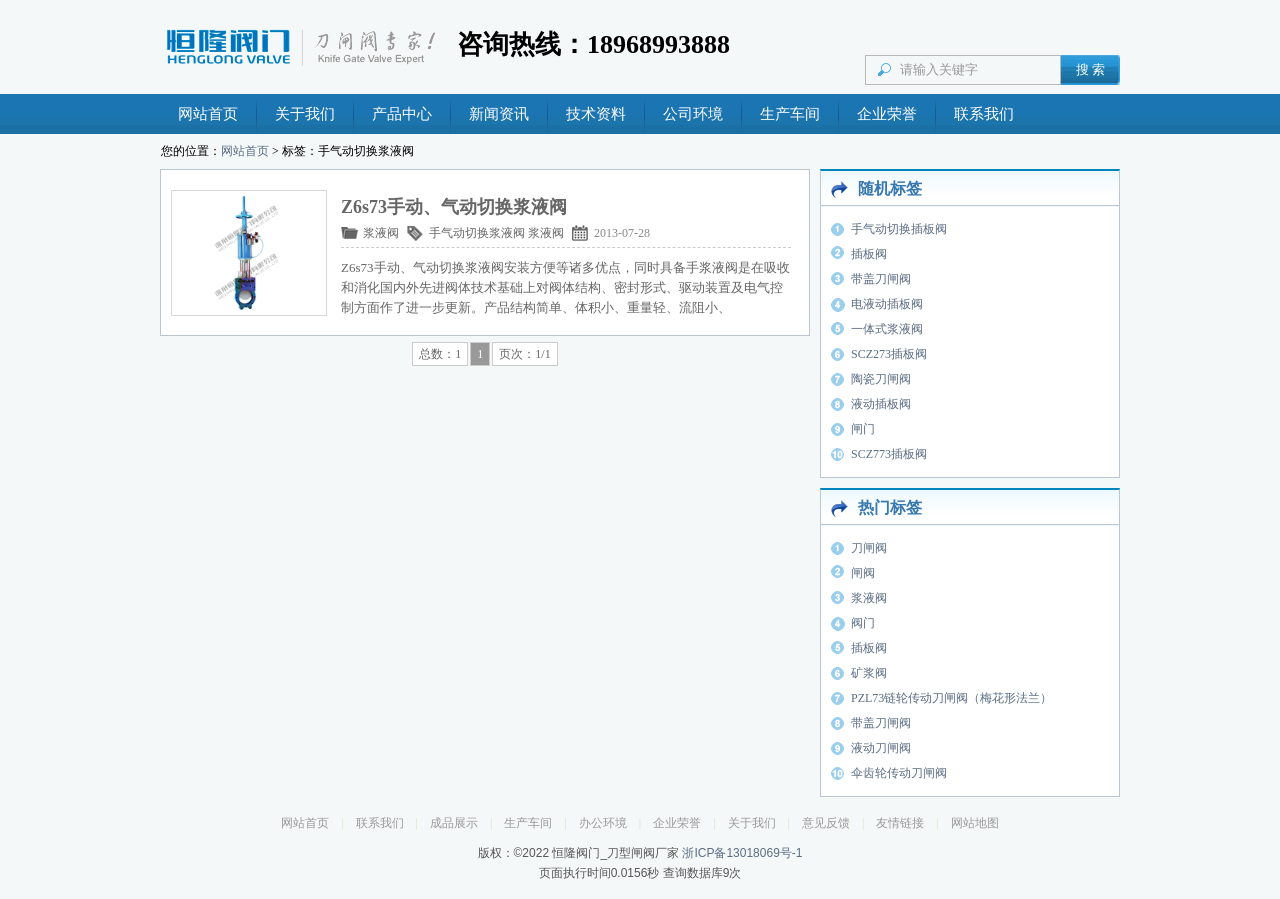 The height and width of the screenshot is (899, 1280). I want to click on 网站首页, so click(208, 114).